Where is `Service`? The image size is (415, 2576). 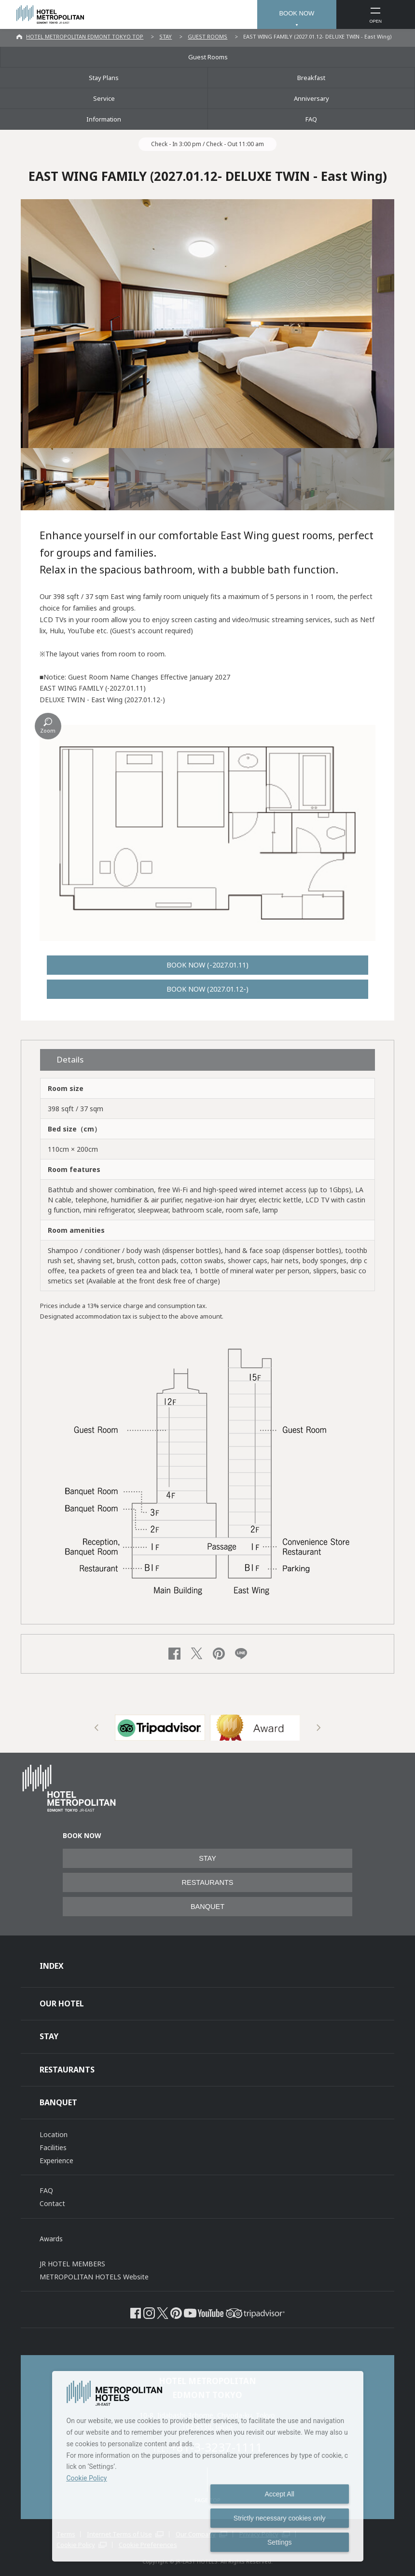 Service is located at coordinates (104, 98).